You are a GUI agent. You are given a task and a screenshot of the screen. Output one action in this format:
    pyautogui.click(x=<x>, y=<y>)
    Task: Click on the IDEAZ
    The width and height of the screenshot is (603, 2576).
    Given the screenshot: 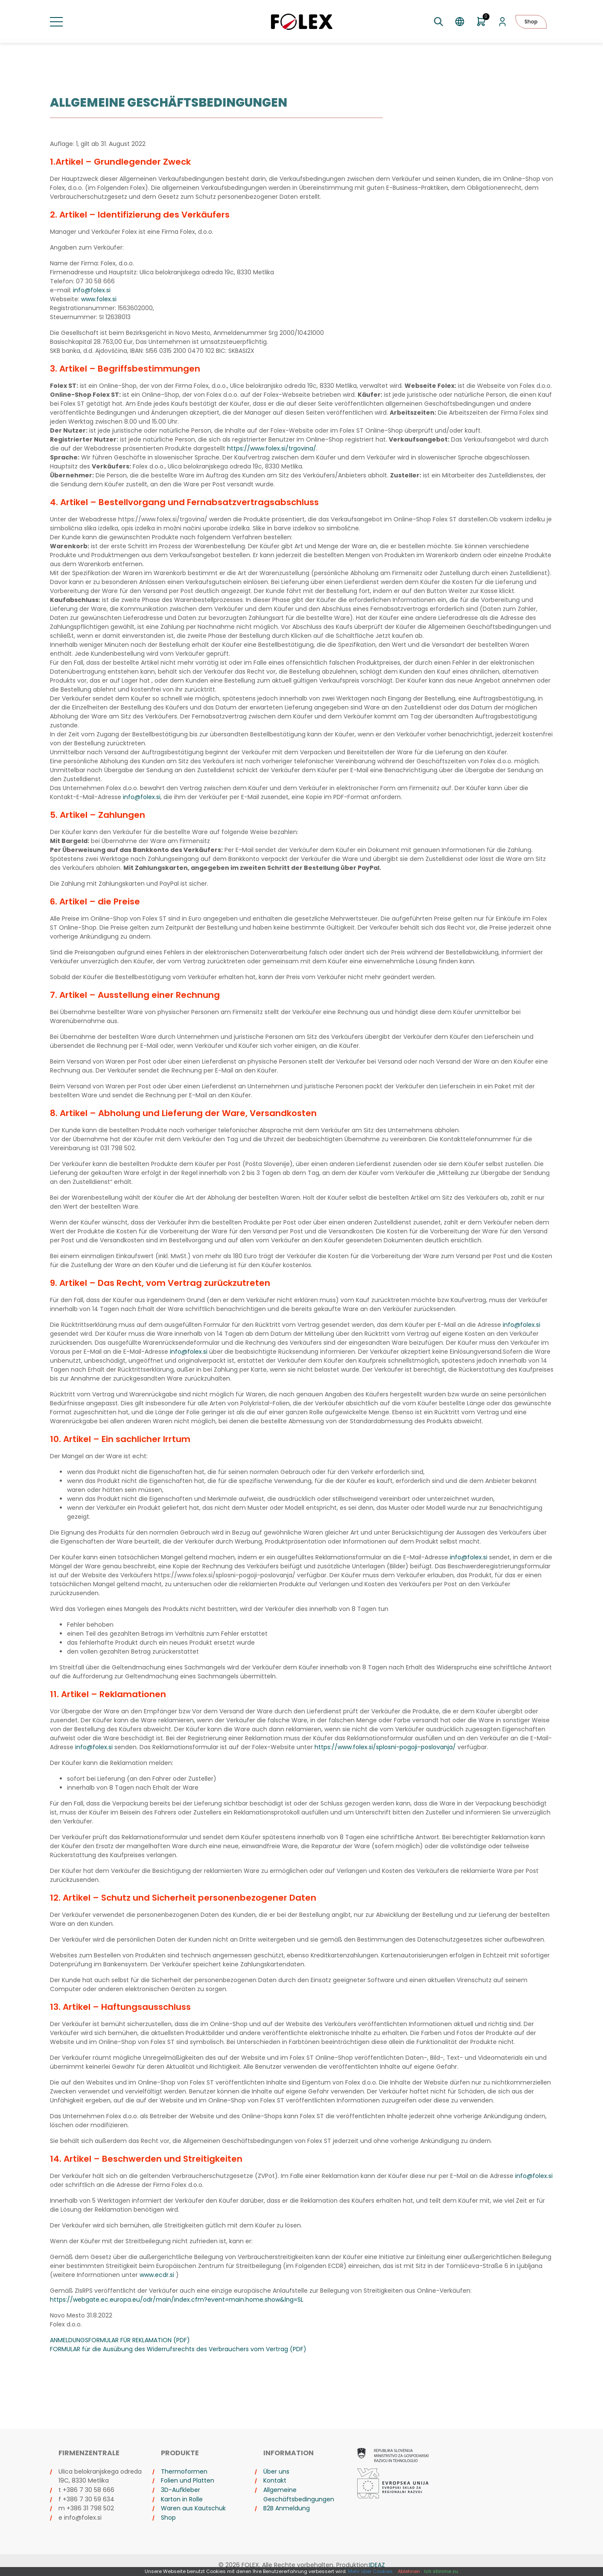 What is the action you would take?
    pyautogui.click(x=377, y=2565)
    